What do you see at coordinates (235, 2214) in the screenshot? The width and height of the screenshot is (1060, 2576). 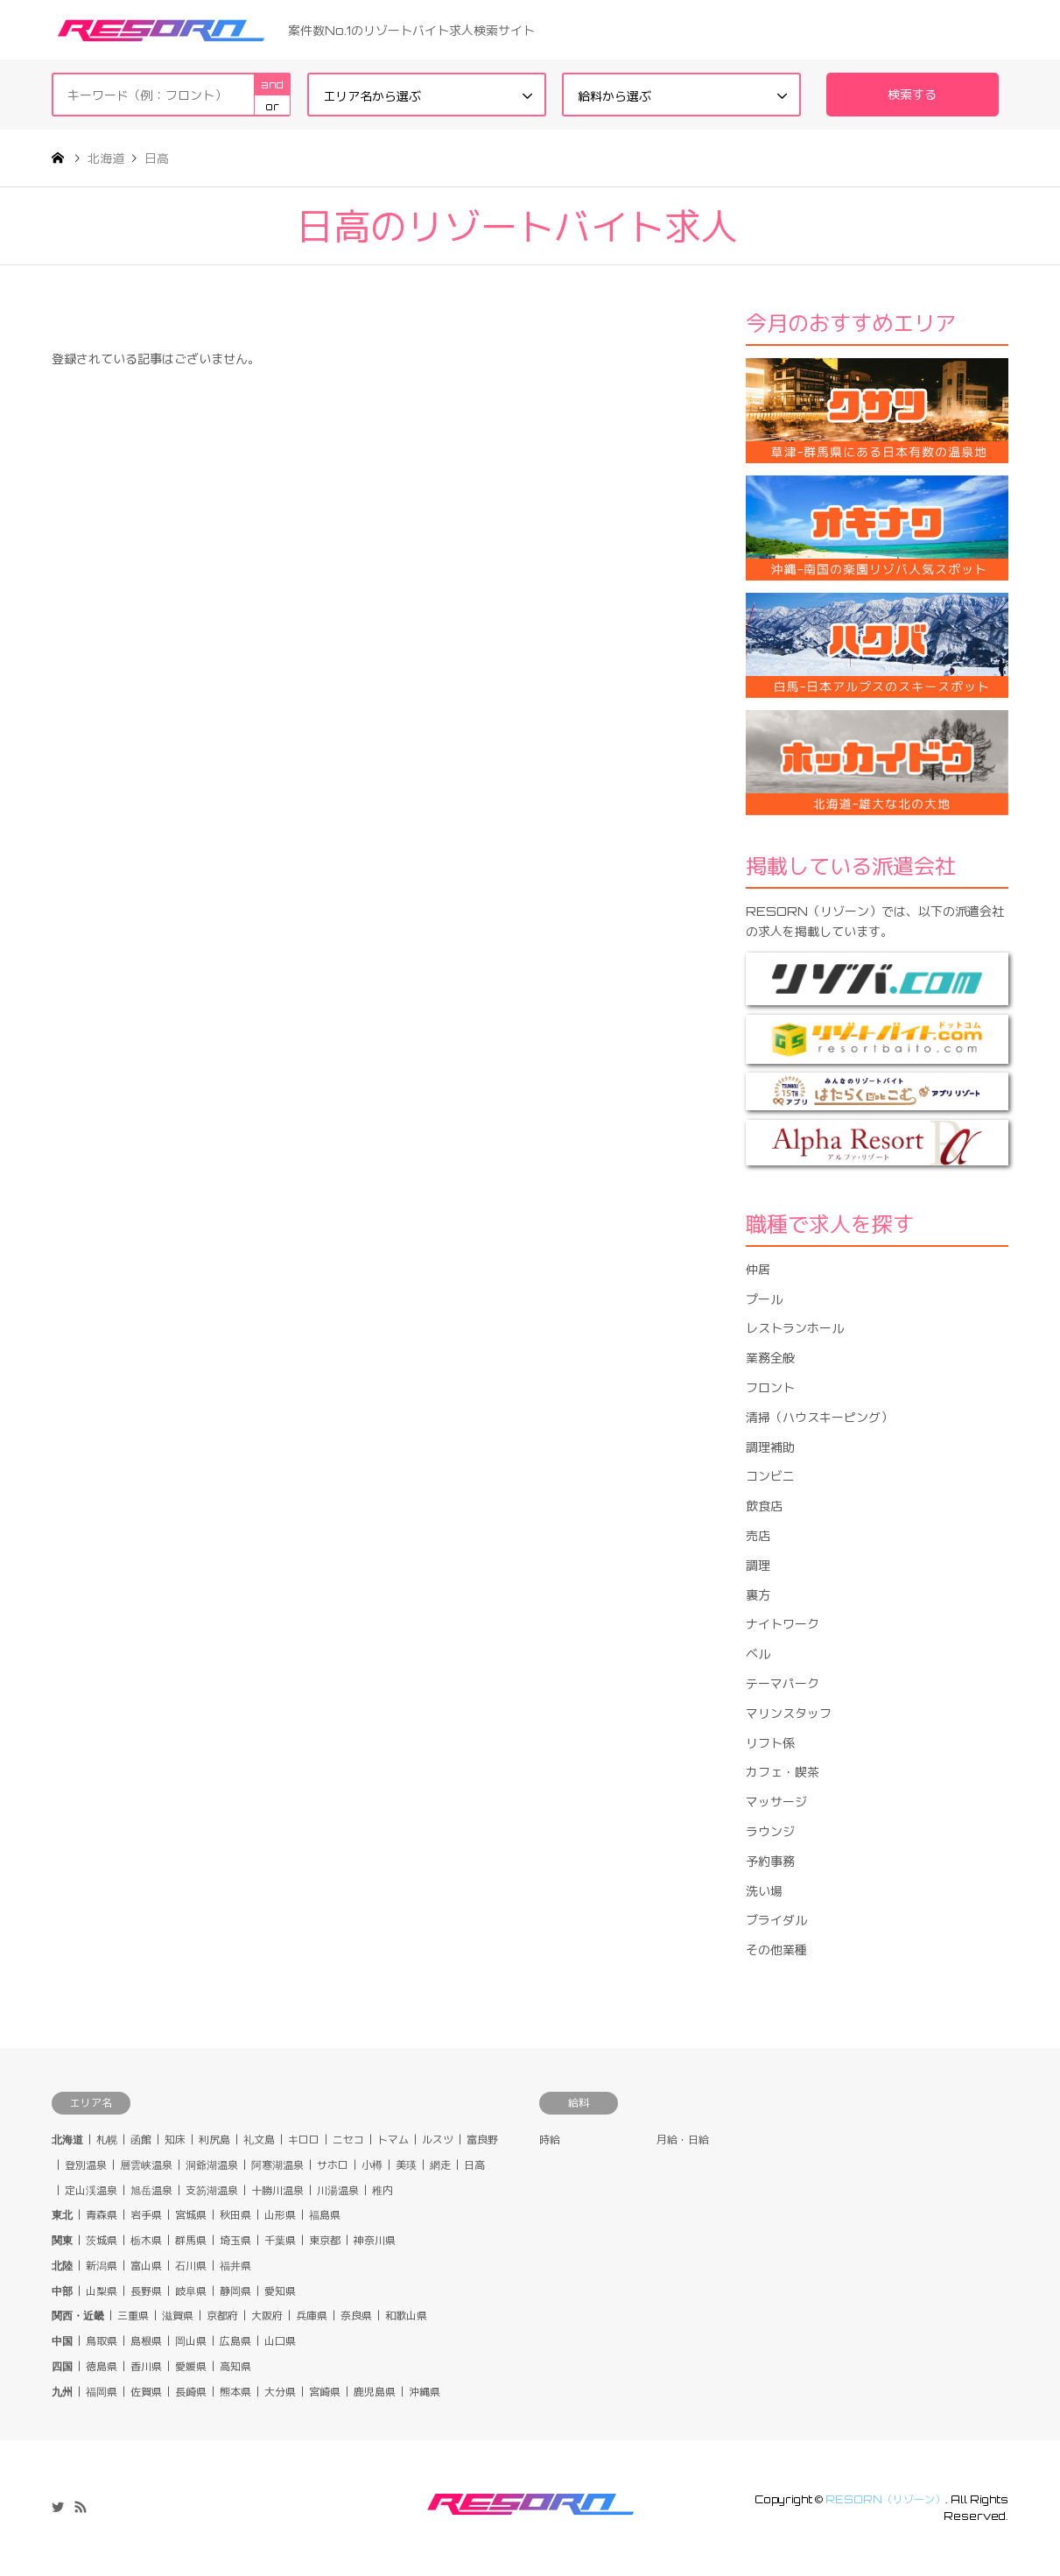 I see `秋田県` at bounding box center [235, 2214].